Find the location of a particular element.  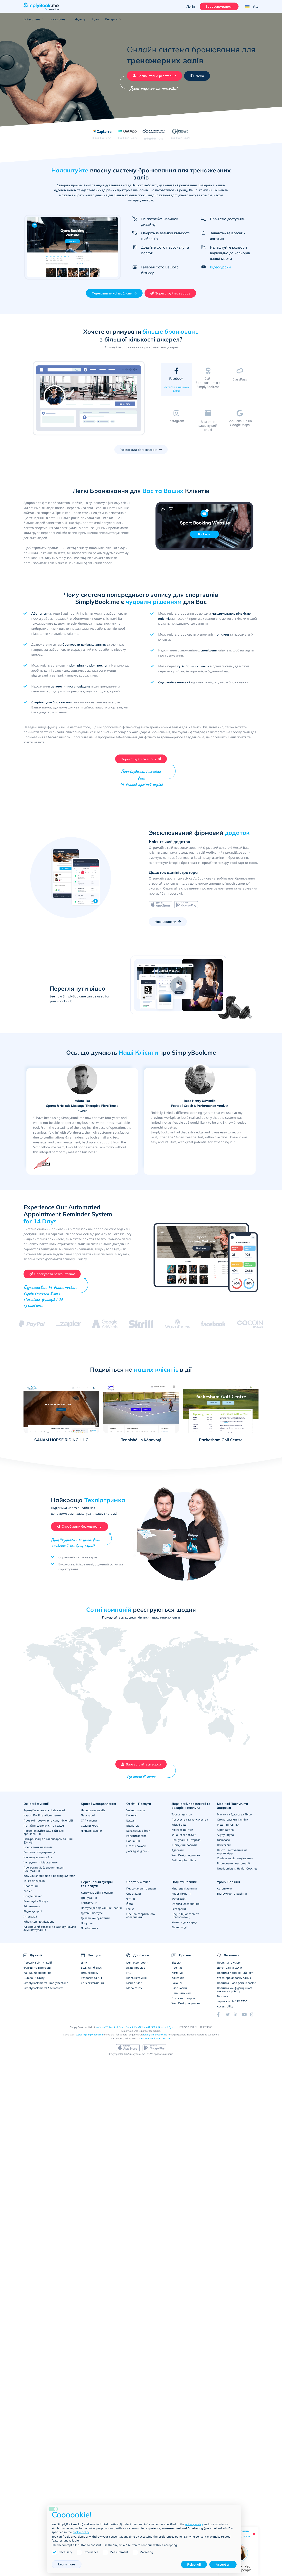

Reject all [button] is located at coordinates (194, 2564).